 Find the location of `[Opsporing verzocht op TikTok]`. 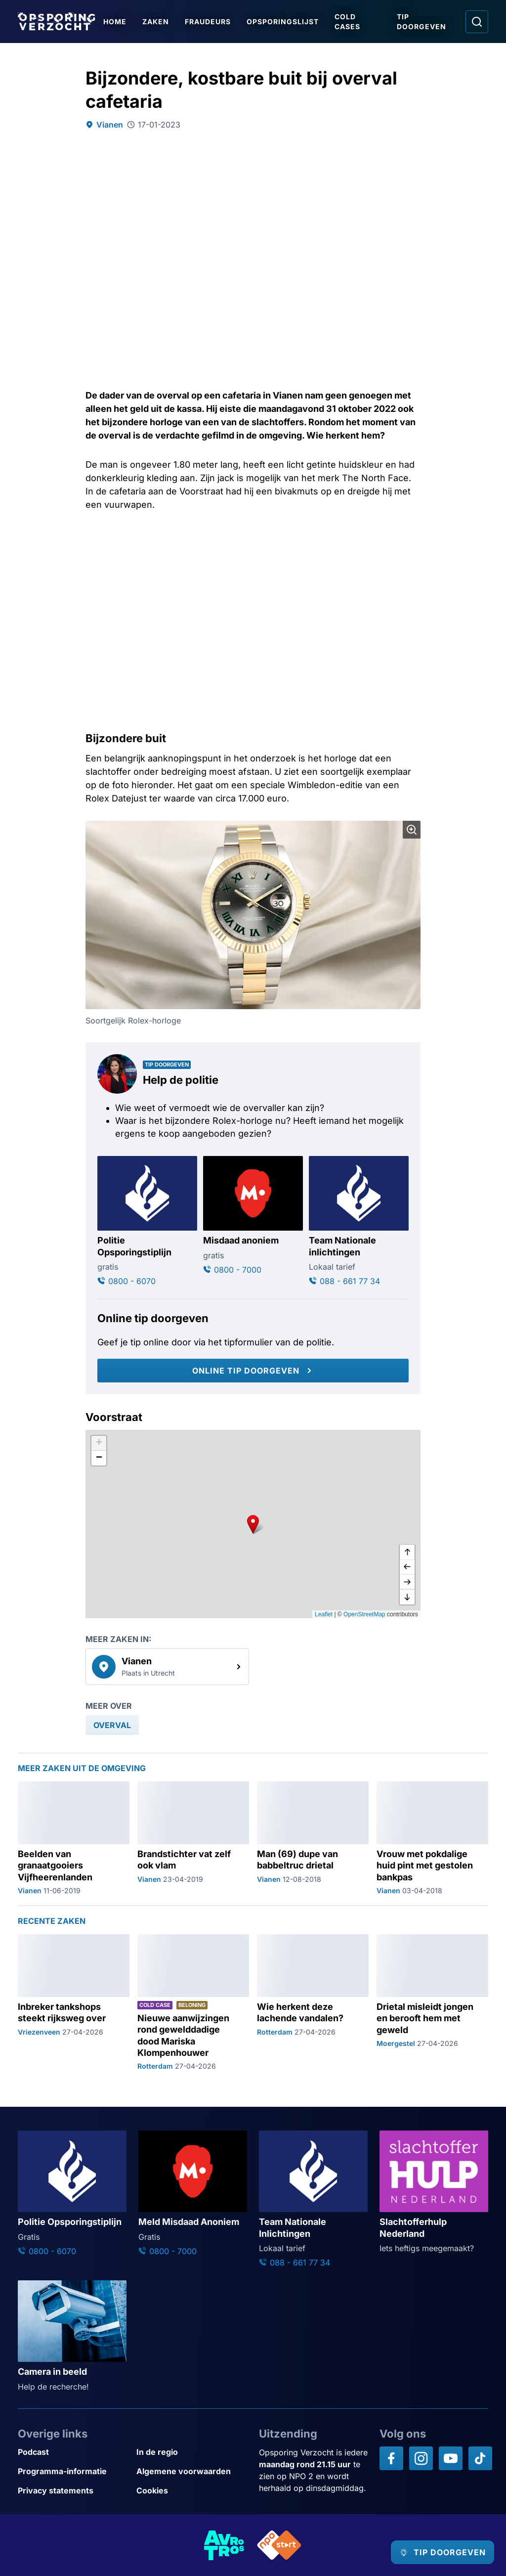

[Opsporing verzocht op TikTok] is located at coordinates (480, 2458).